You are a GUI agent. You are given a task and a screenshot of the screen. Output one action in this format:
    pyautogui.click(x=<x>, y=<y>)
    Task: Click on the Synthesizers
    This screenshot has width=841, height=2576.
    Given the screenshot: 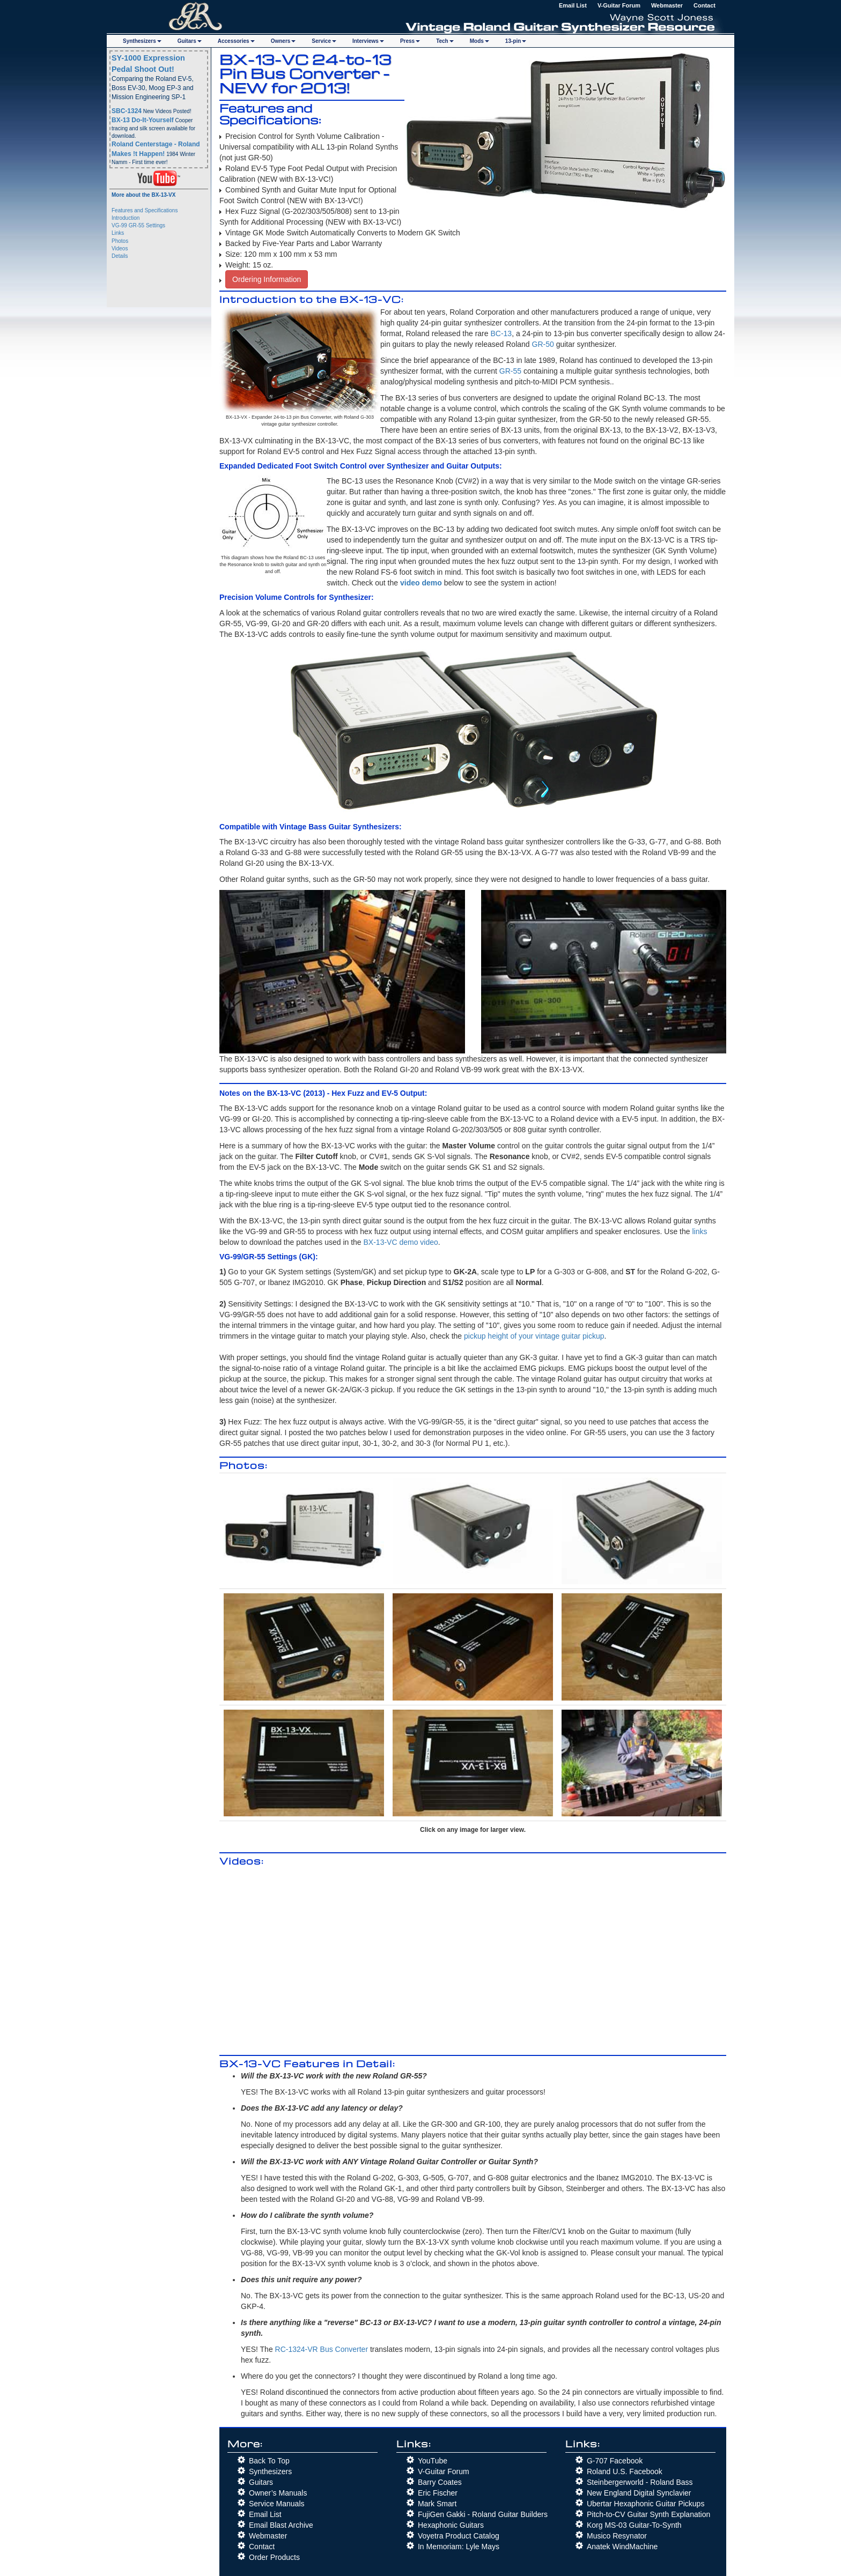 What is the action you would take?
    pyautogui.click(x=270, y=2471)
    